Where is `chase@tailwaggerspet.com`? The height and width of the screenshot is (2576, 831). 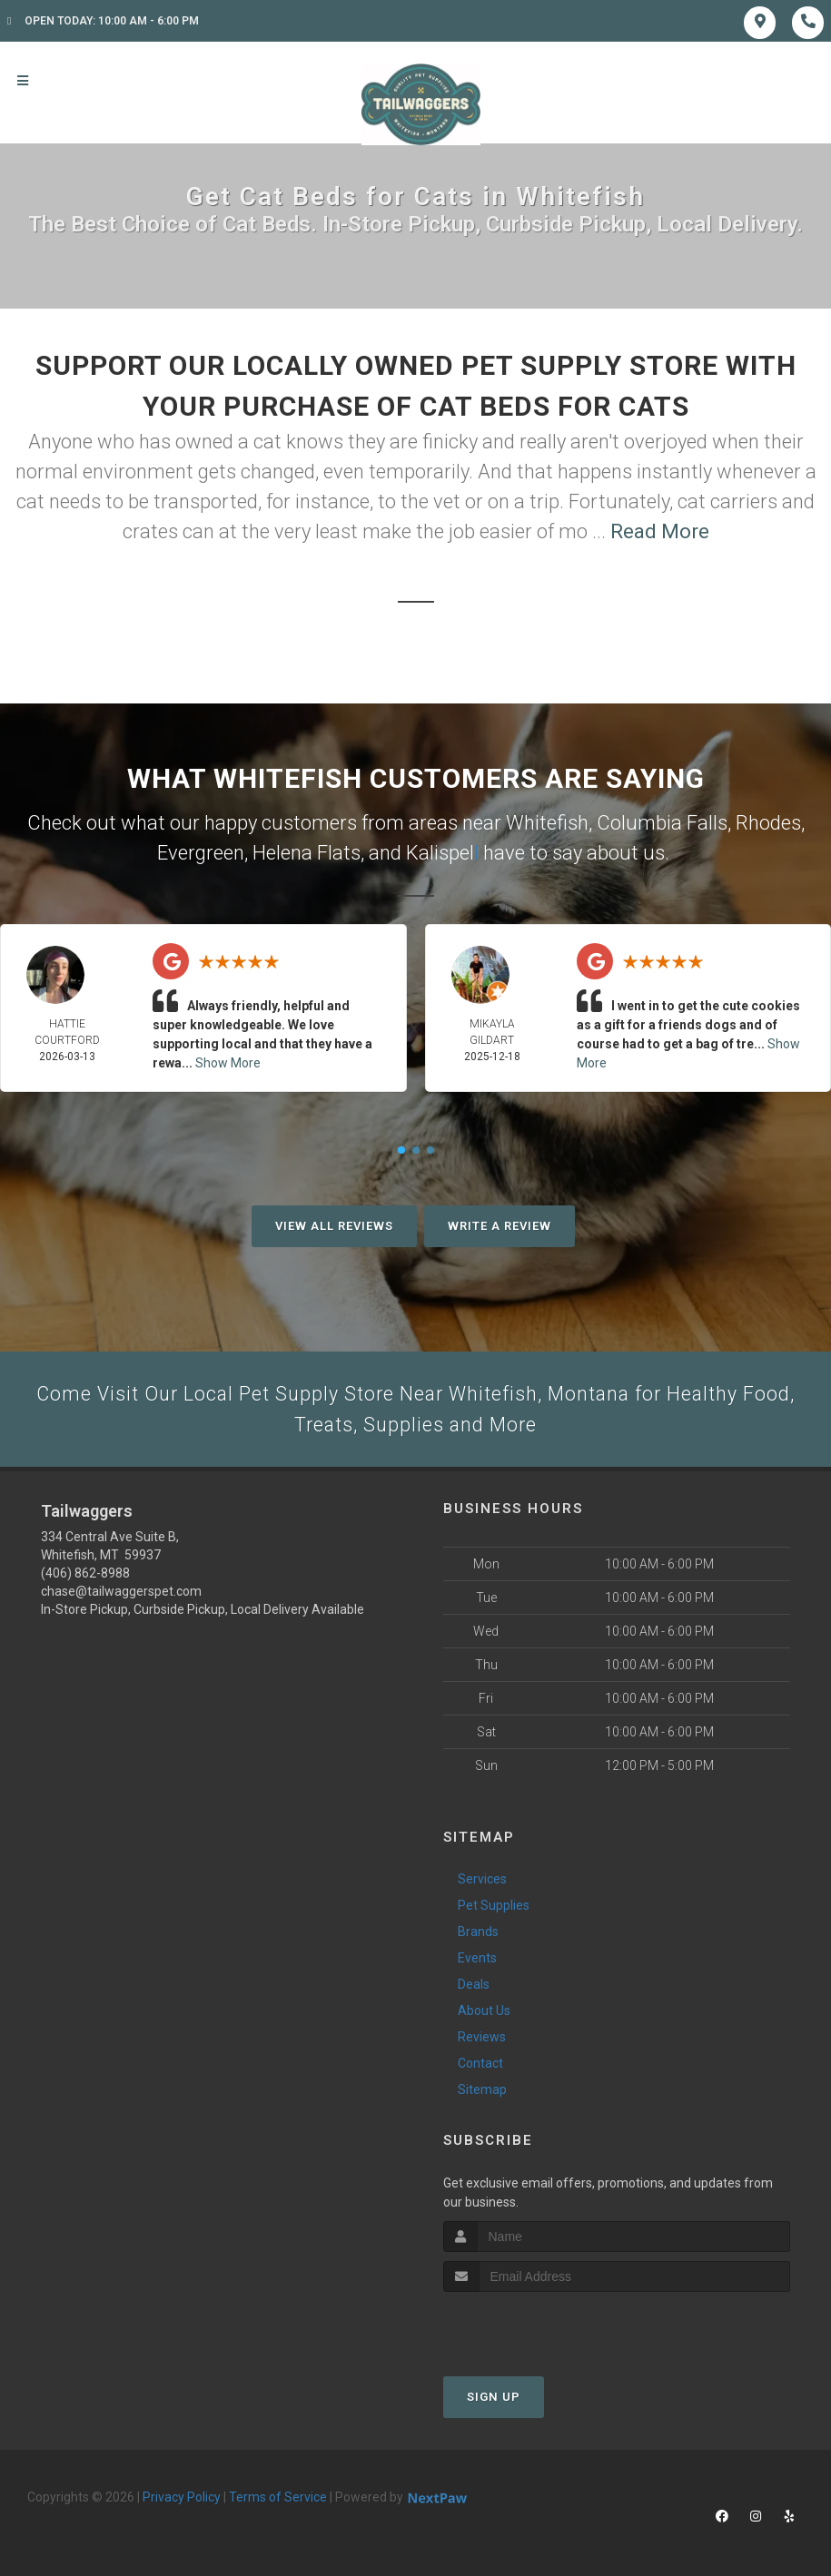
chase@tailwaggerspet.com is located at coordinates (121, 1594).